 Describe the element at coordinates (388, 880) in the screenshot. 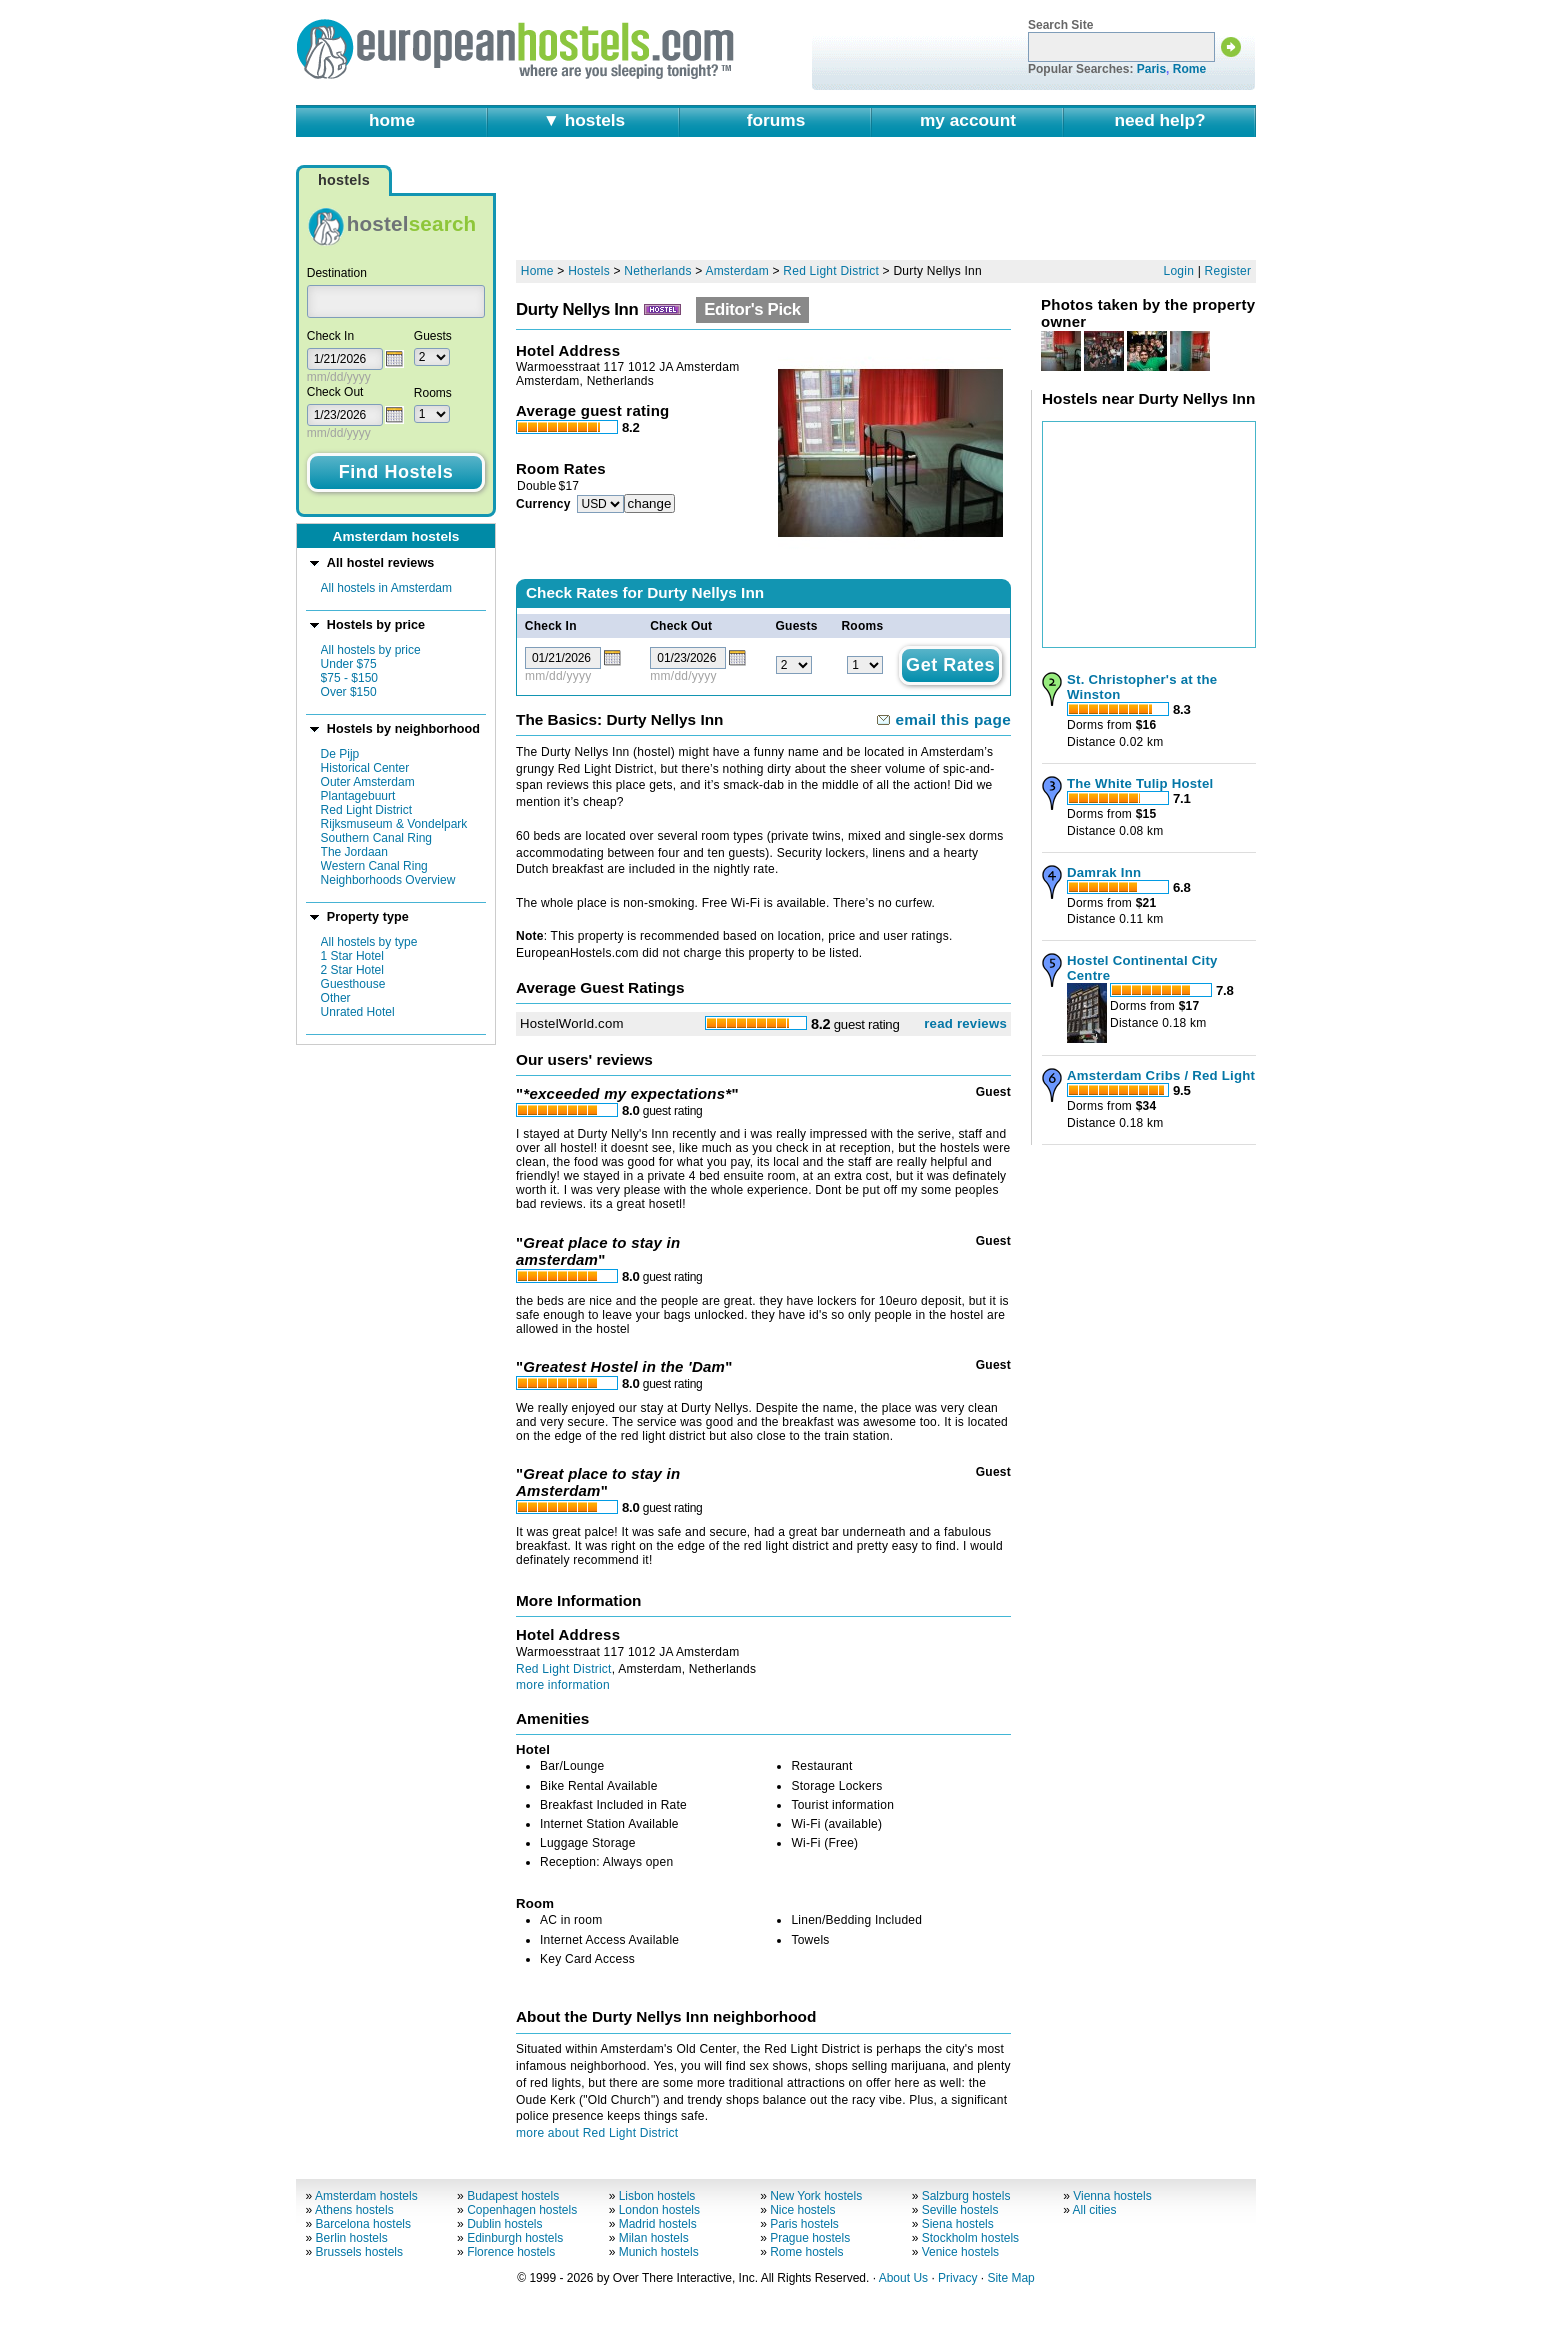

I see `Neighborhoods Overview` at that location.